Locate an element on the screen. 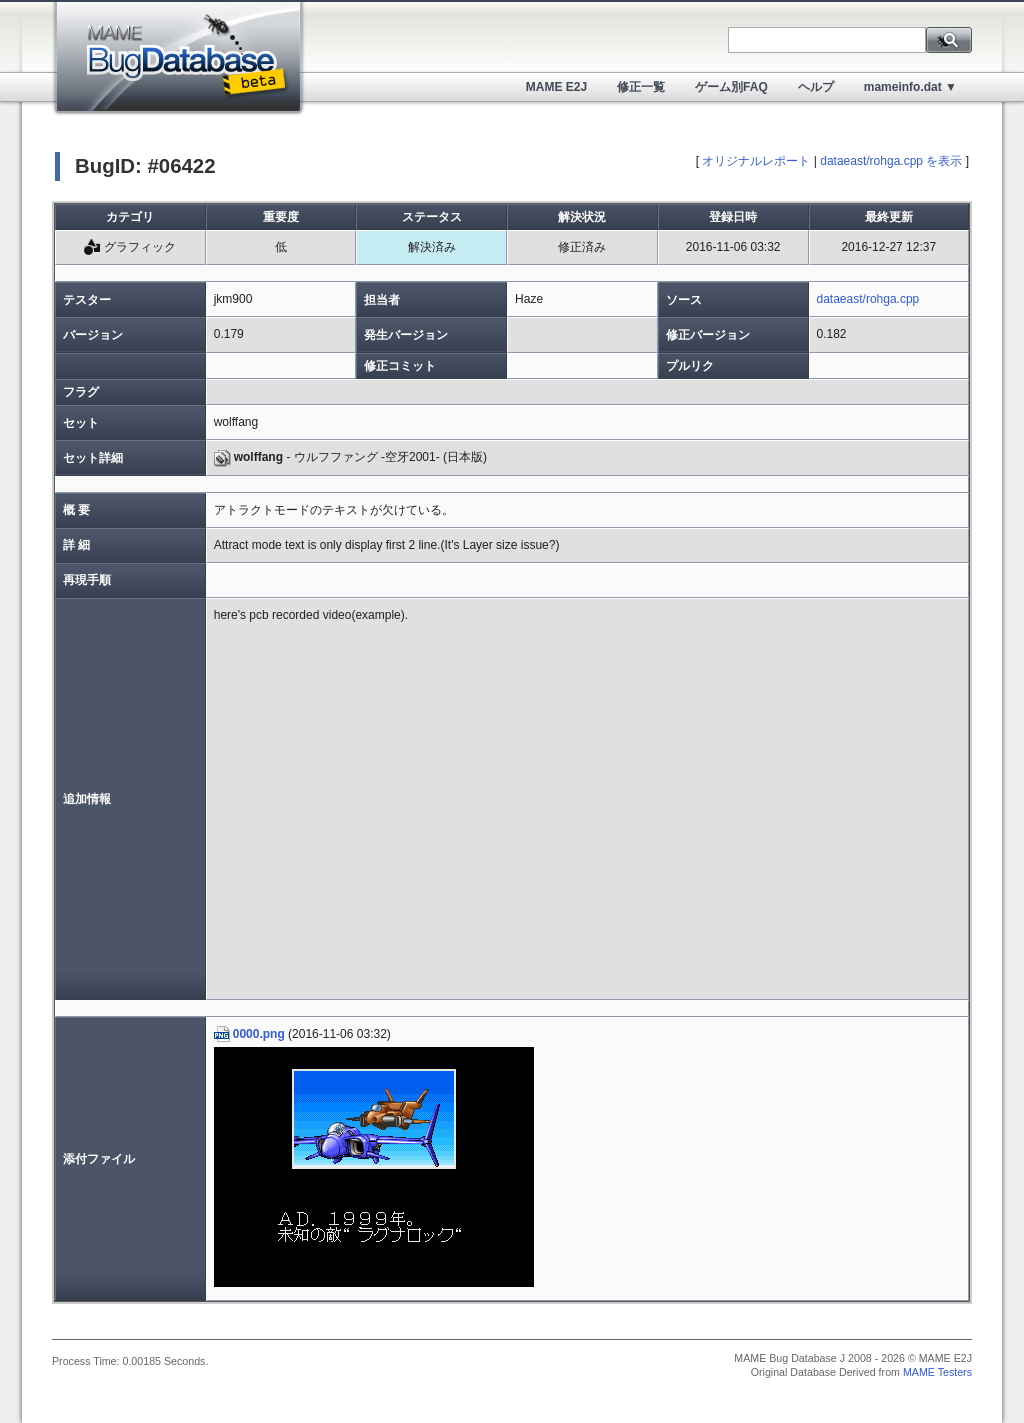 This screenshot has width=1024, height=1423. MAME Testers is located at coordinates (937, 1372).